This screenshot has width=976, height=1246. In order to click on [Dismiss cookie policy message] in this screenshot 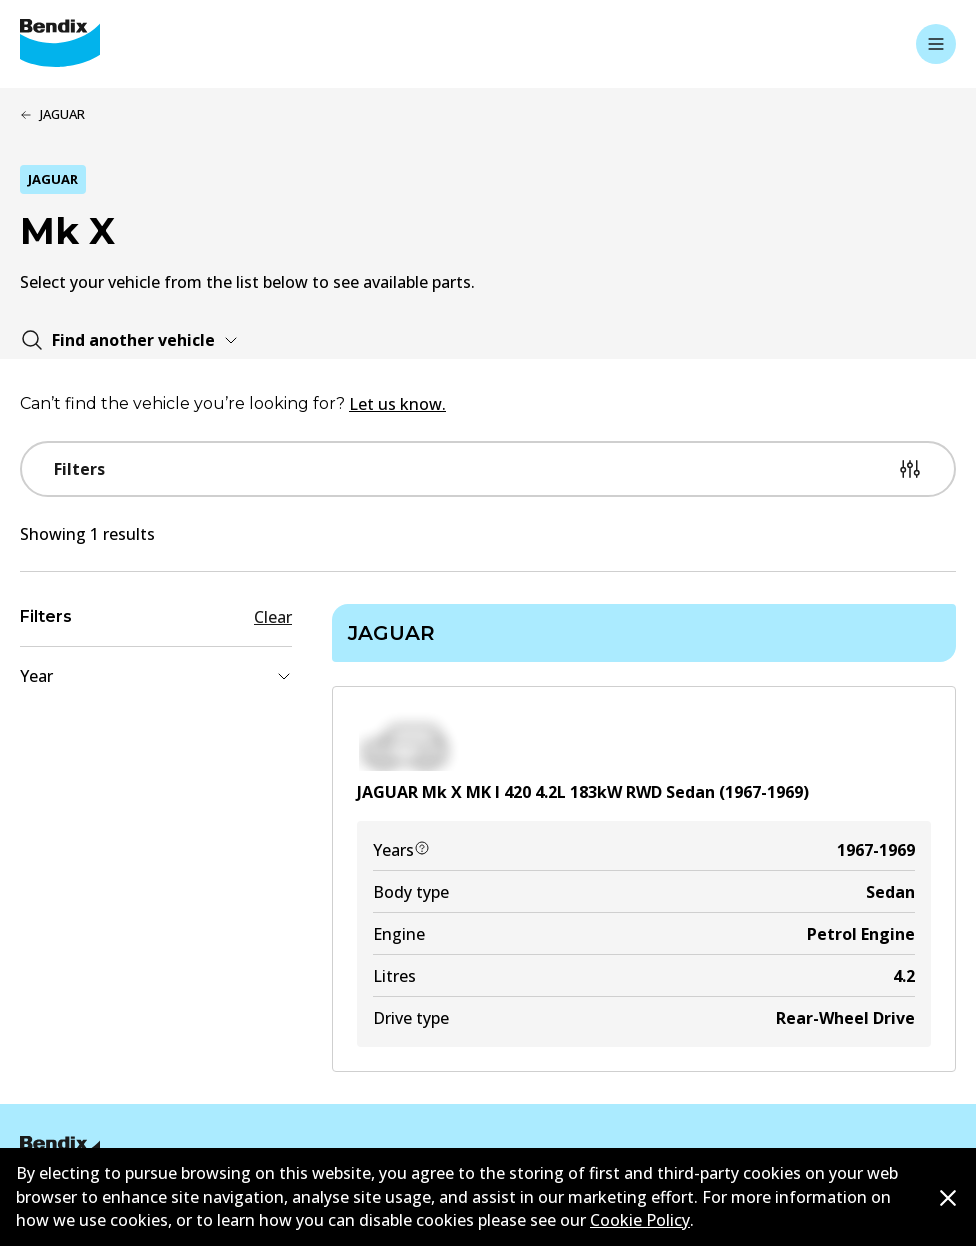, I will do `click(948, 1198)`.